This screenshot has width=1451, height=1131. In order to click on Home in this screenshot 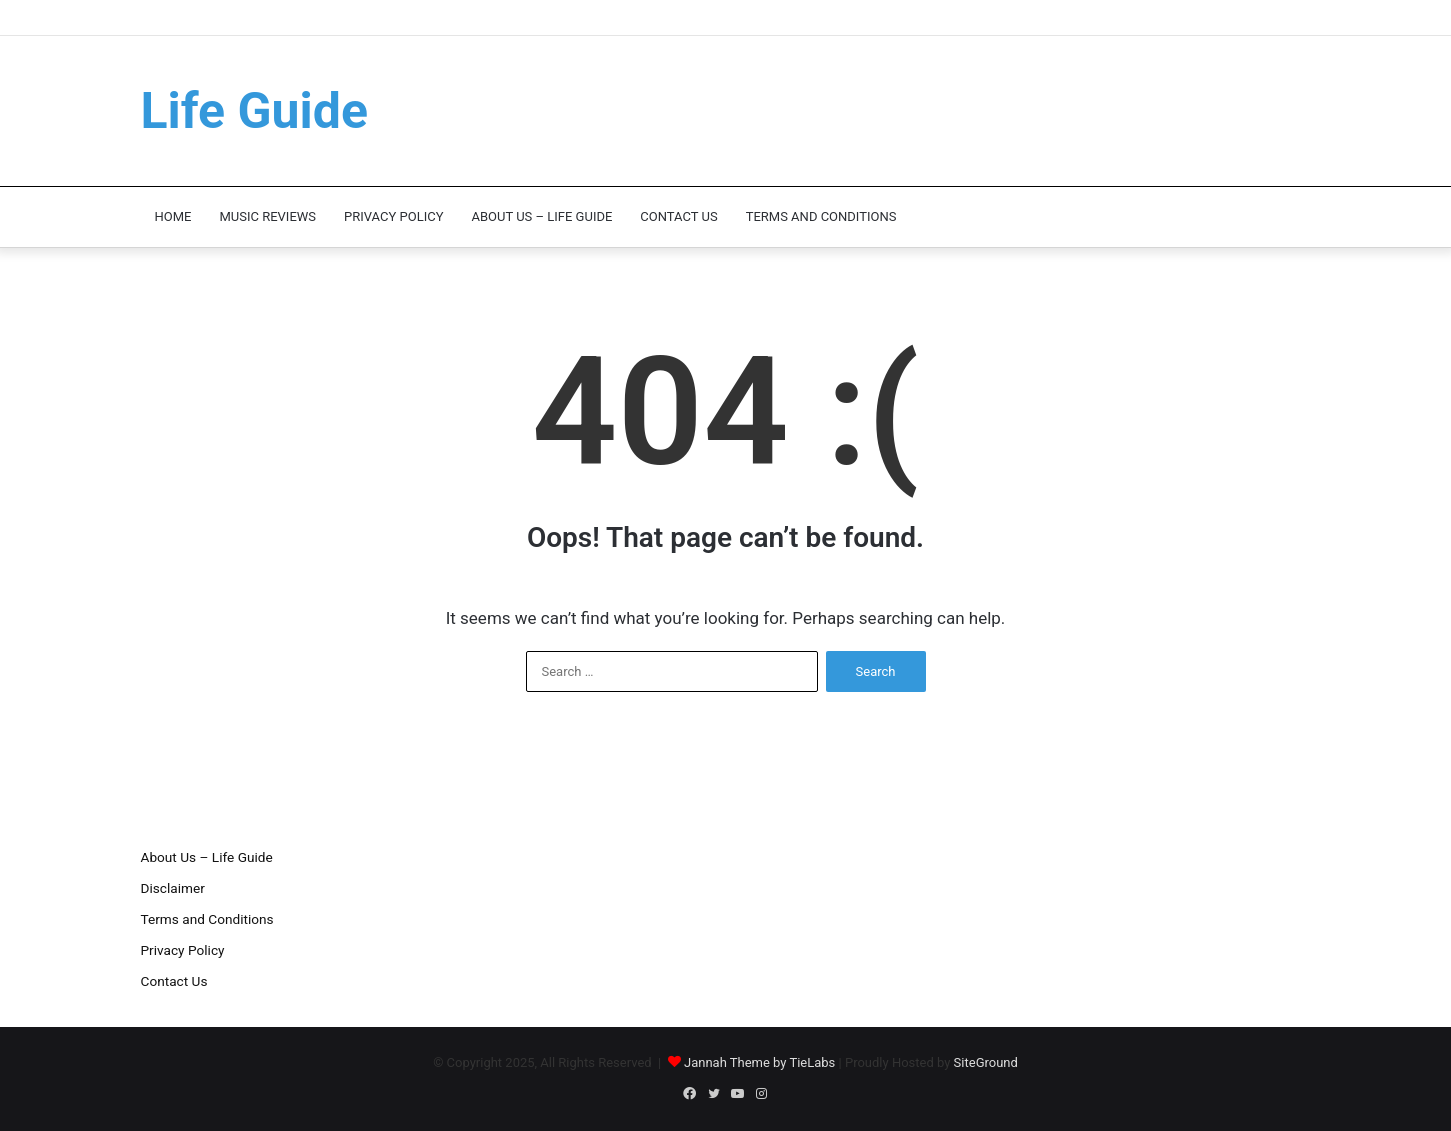, I will do `click(173, 216)`.